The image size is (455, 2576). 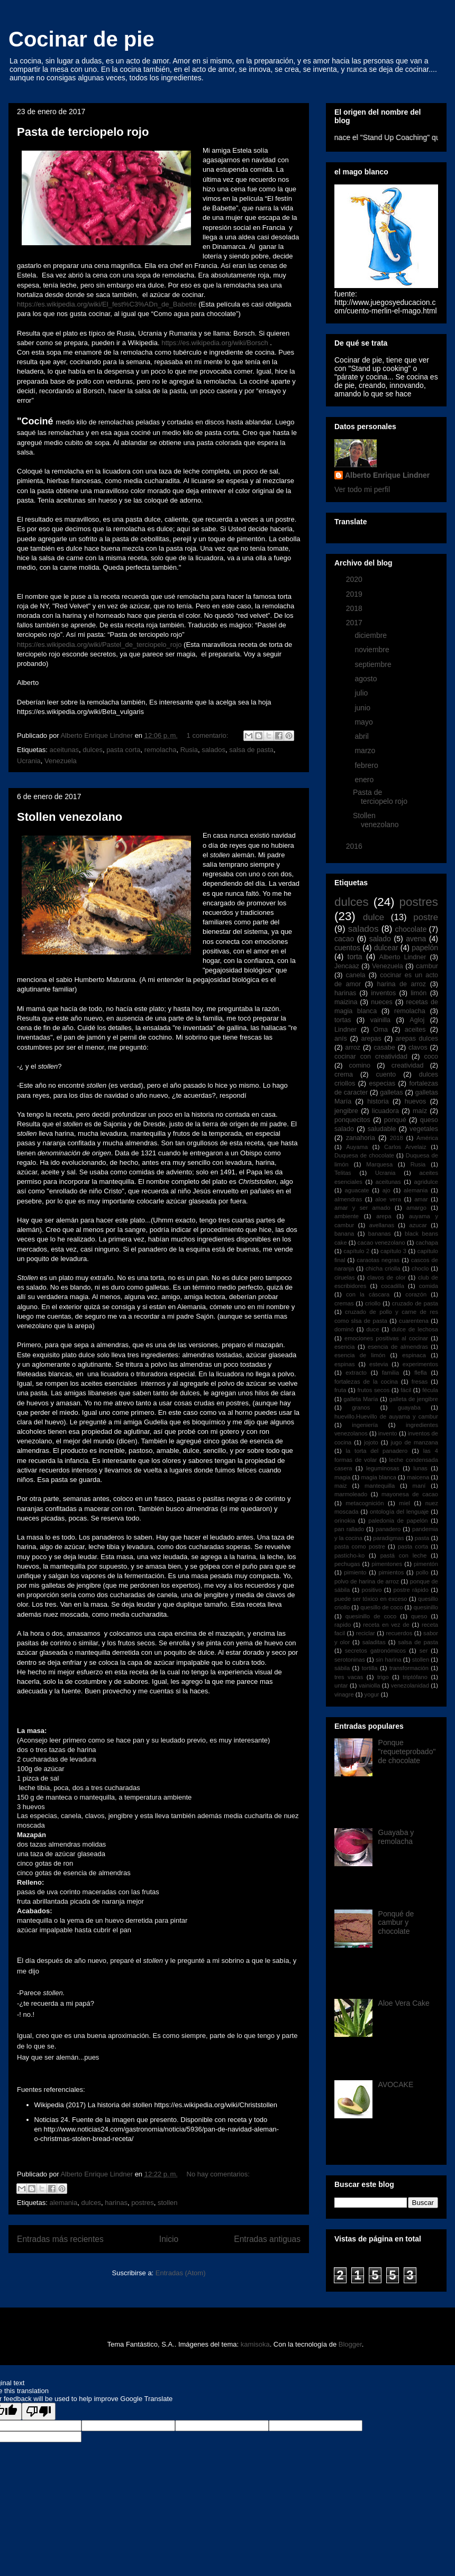 What do you see at coordinates (362, 736) in the screenshot?
I see `abril` at bounding box center [362, 736].